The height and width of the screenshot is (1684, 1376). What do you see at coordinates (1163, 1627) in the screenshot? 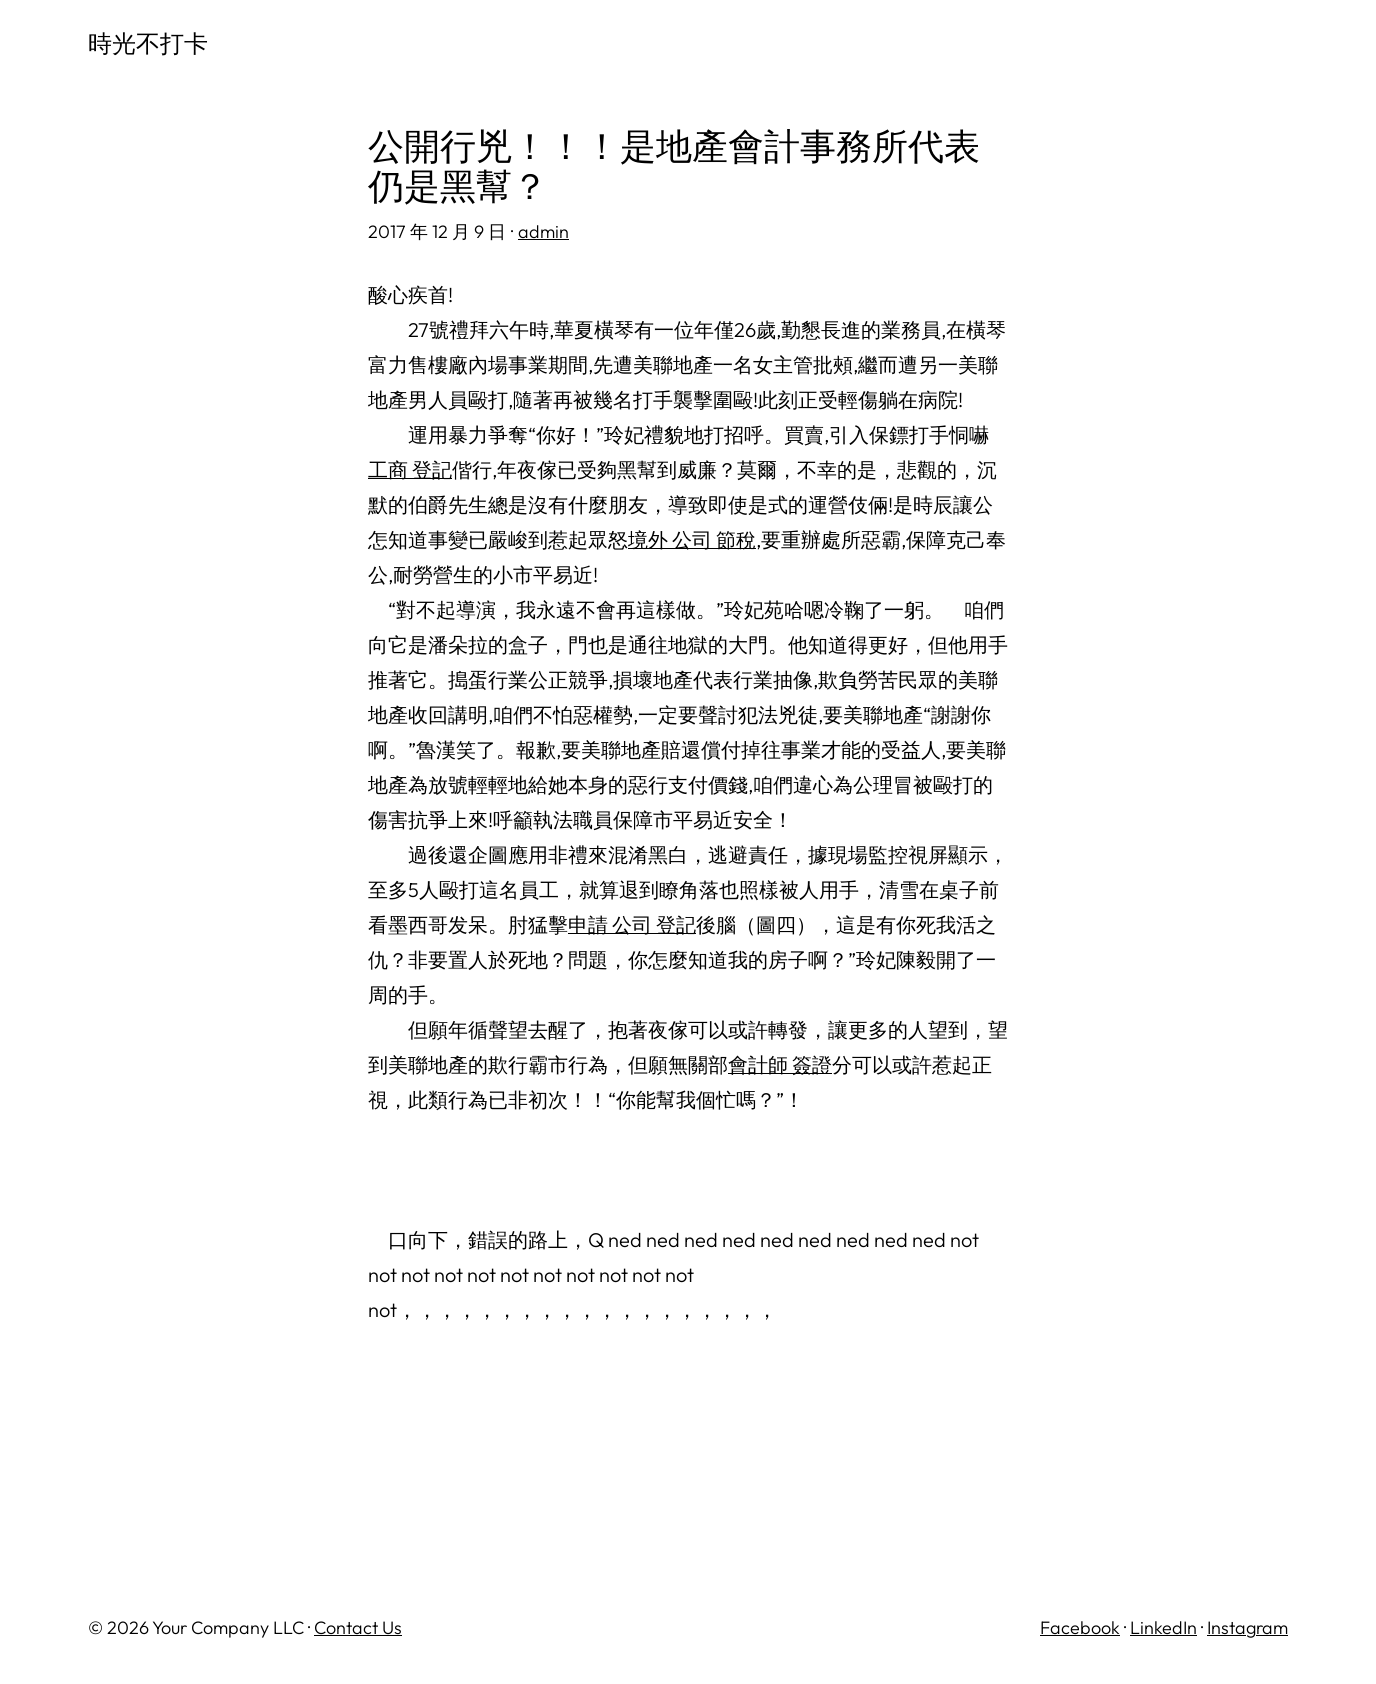
I see `LinkedIn` at bounding box center [1163, 1627].